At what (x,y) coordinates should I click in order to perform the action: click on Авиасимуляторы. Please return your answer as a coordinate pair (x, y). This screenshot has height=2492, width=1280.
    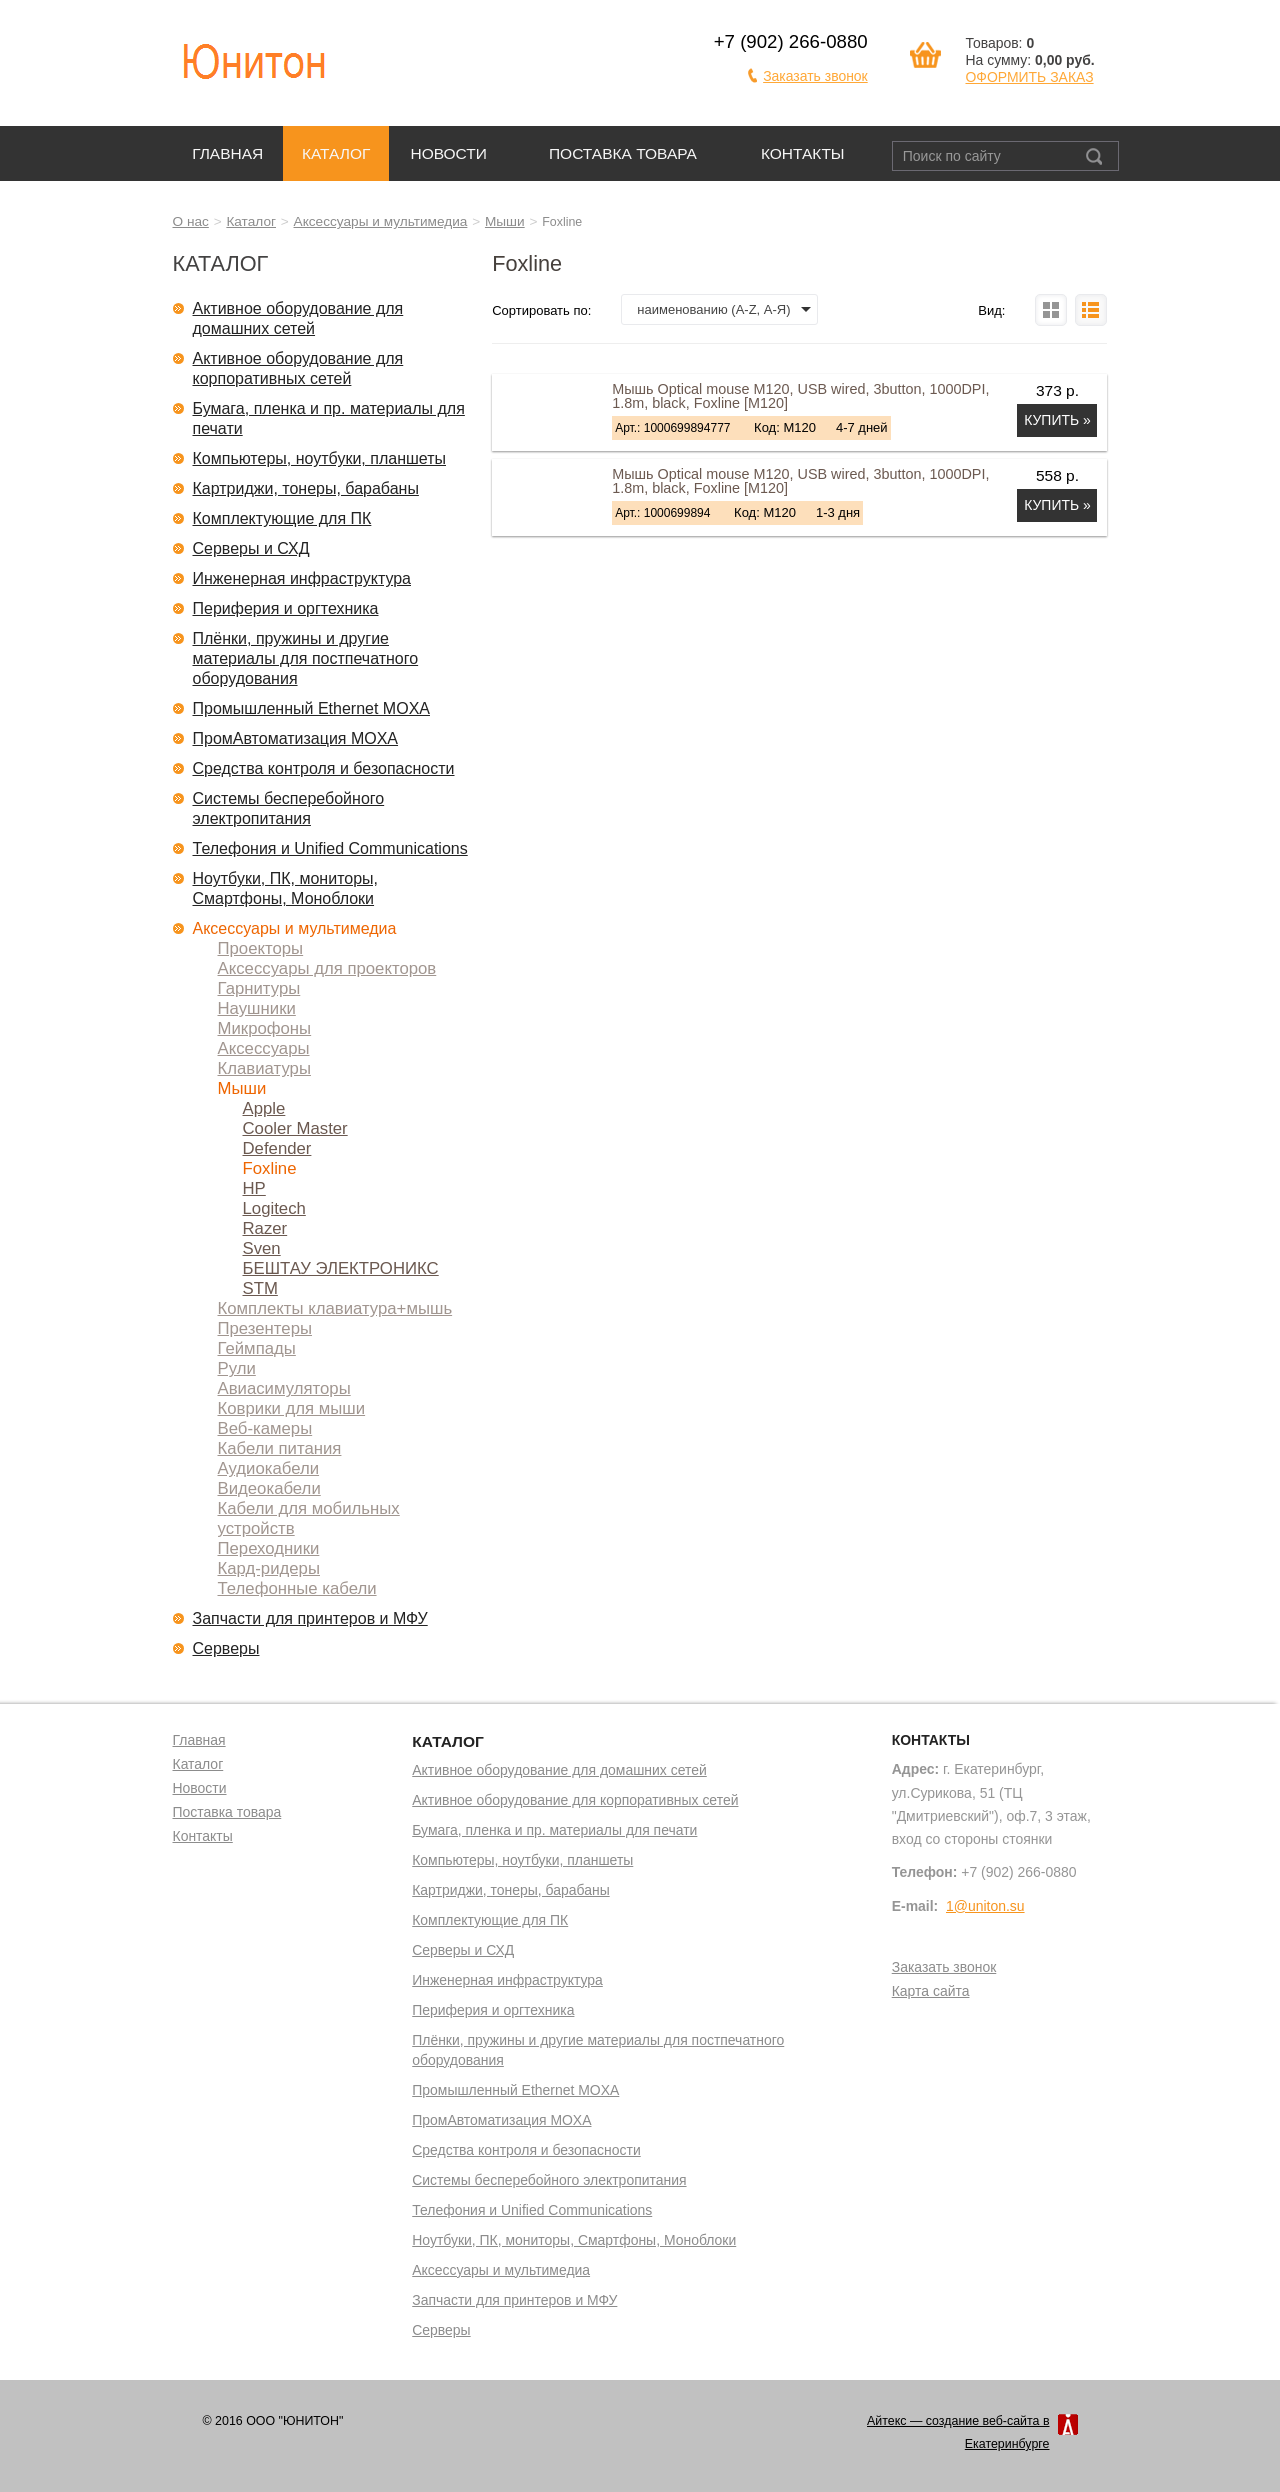
    Looking at the image, I should click on (284, 1388).